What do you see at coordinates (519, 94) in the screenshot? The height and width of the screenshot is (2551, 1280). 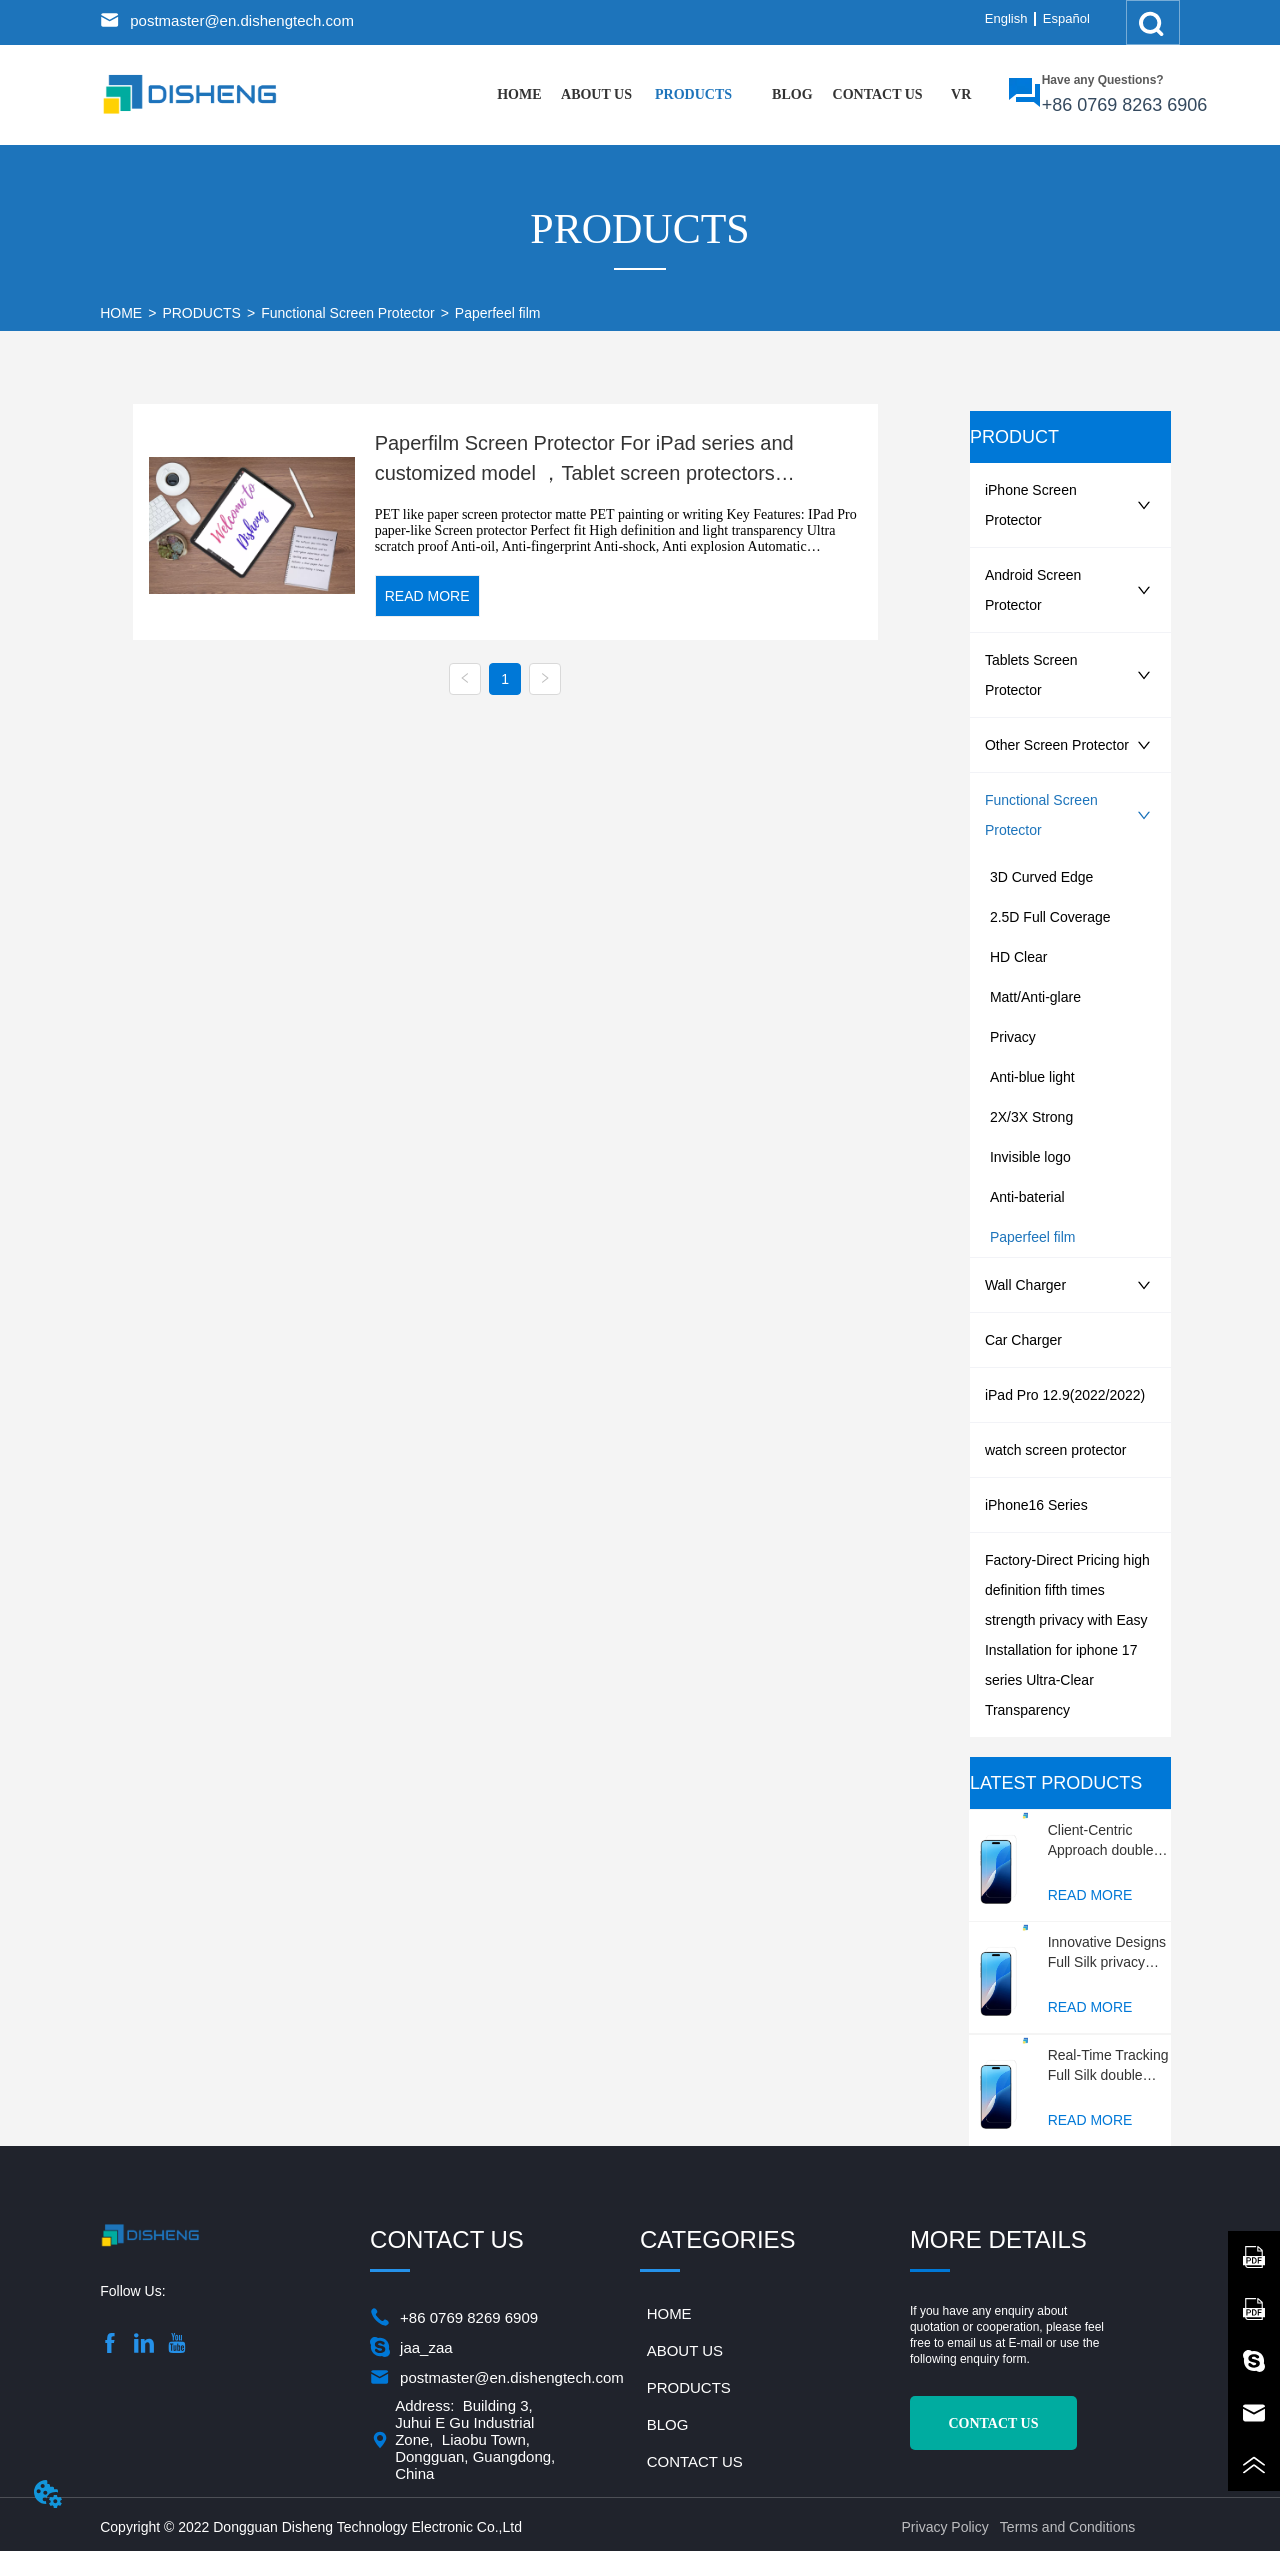 I see `HOME [menuitem]` at bounding box center [519, 94].